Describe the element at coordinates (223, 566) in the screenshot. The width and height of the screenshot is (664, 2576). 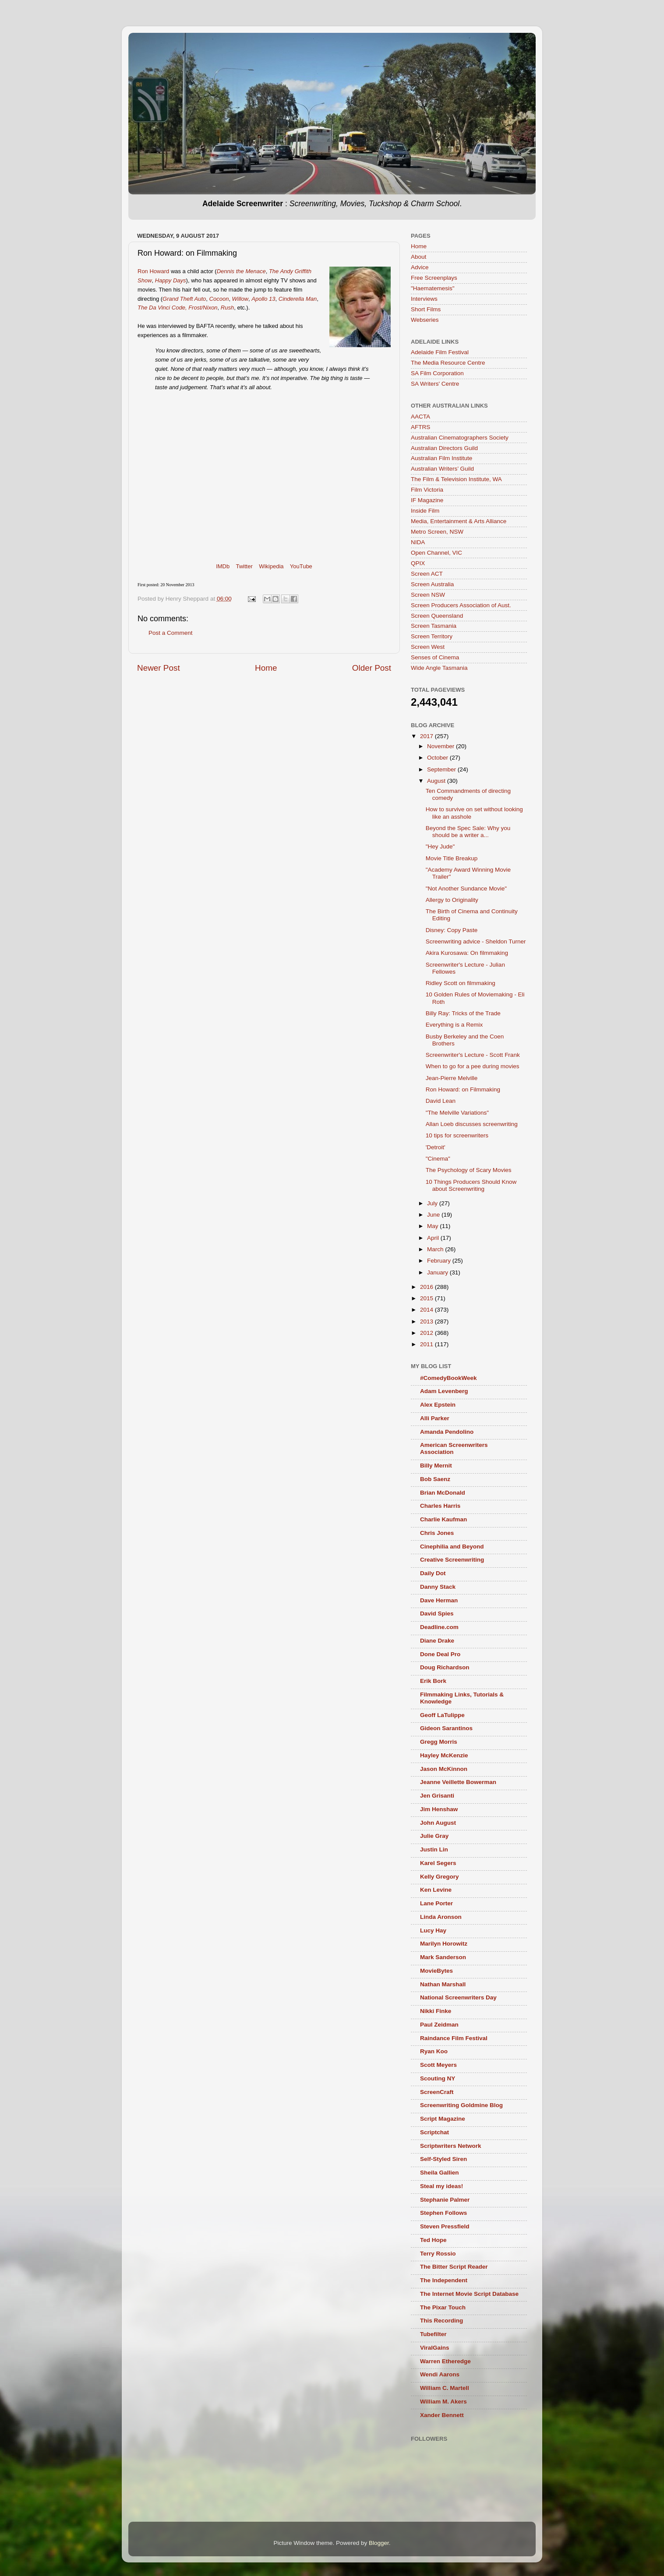
I see `IMDb` at that location.